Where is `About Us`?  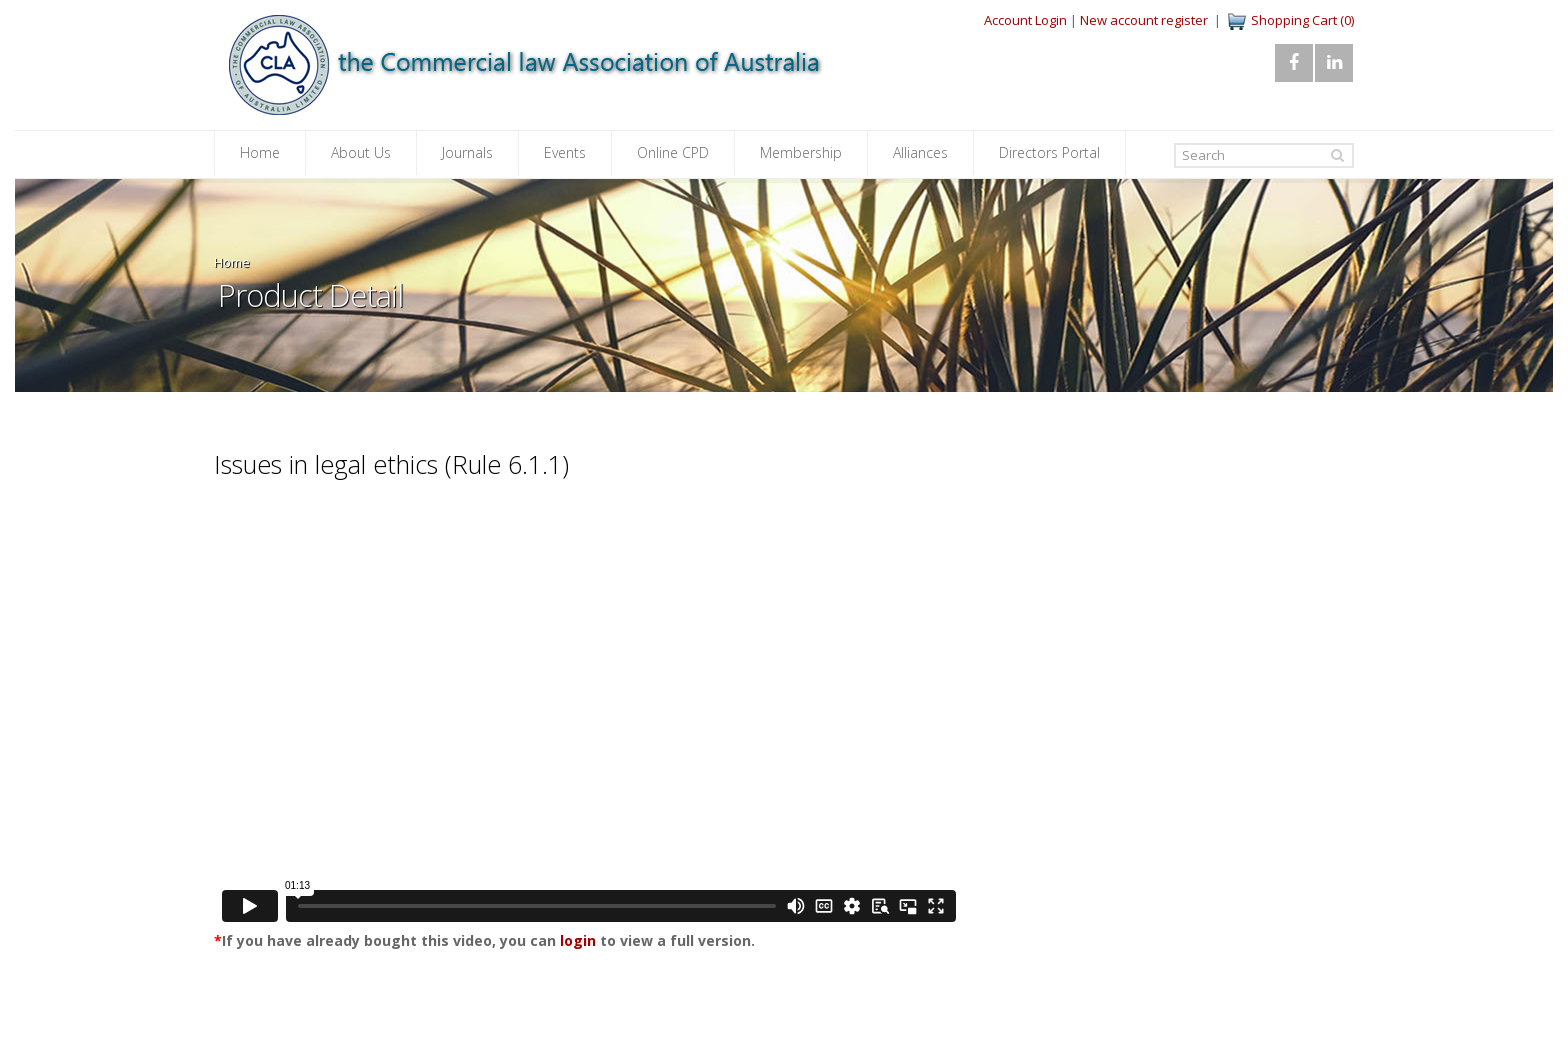
About Us is located at coordinates (361, 152).